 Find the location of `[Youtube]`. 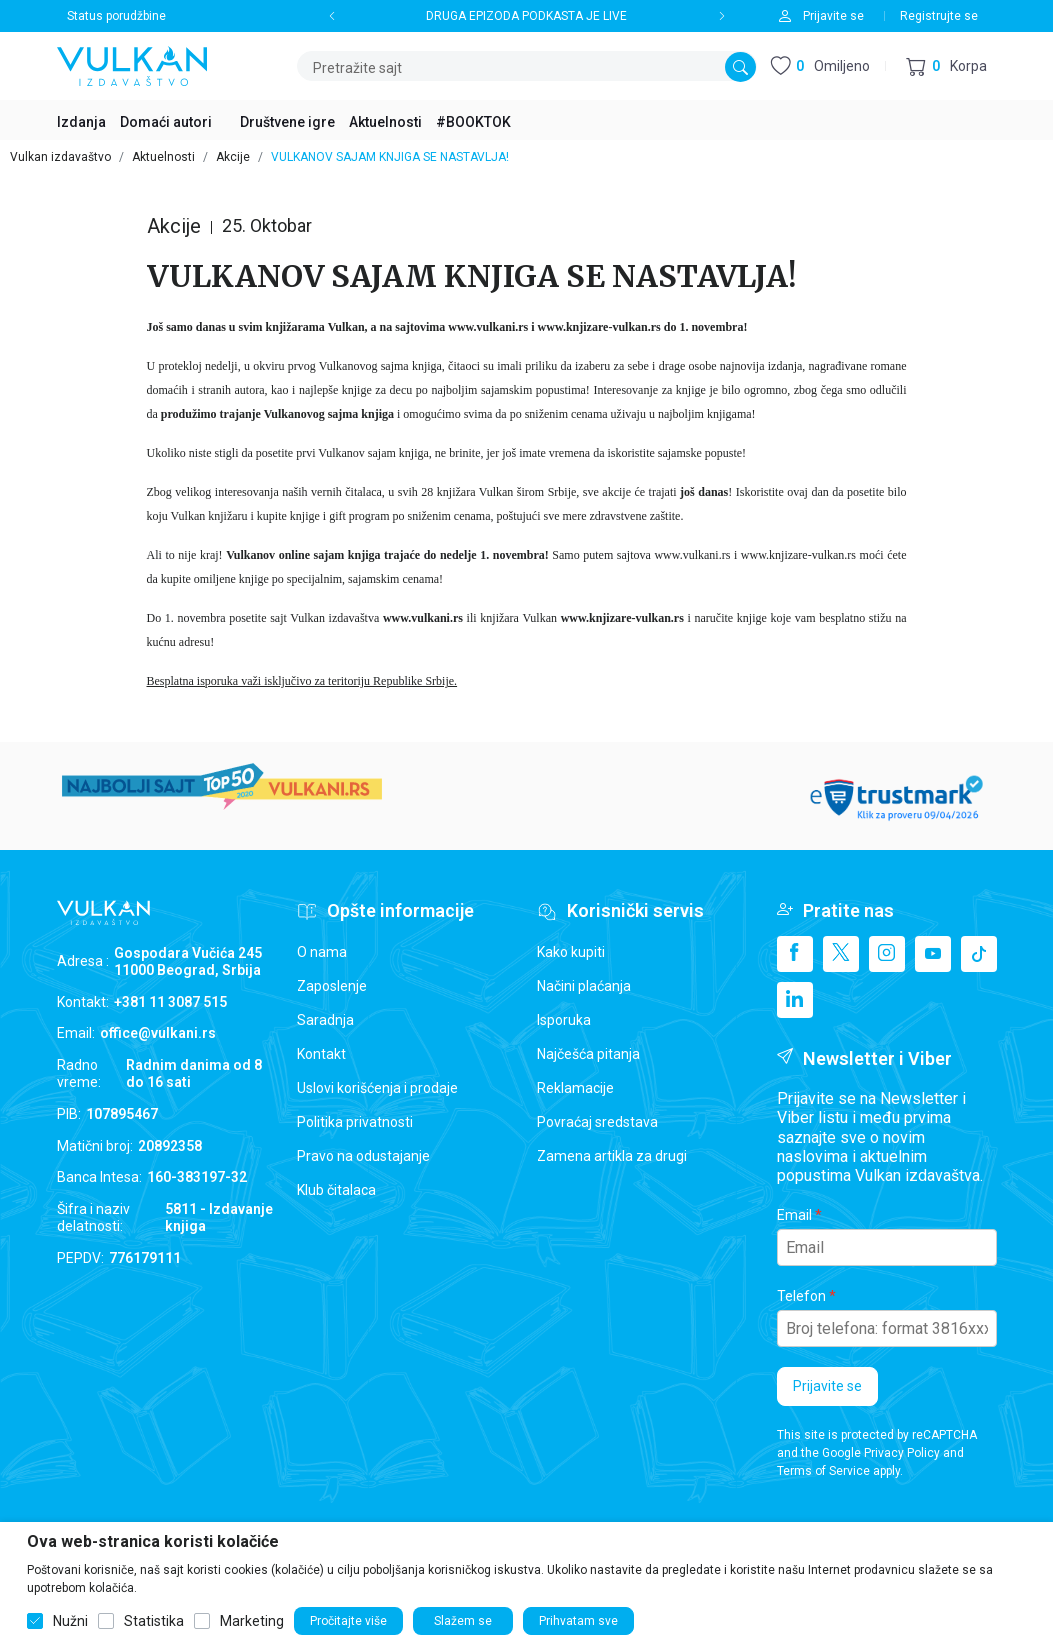

[Youtube] is located at coordinates (933, 954).